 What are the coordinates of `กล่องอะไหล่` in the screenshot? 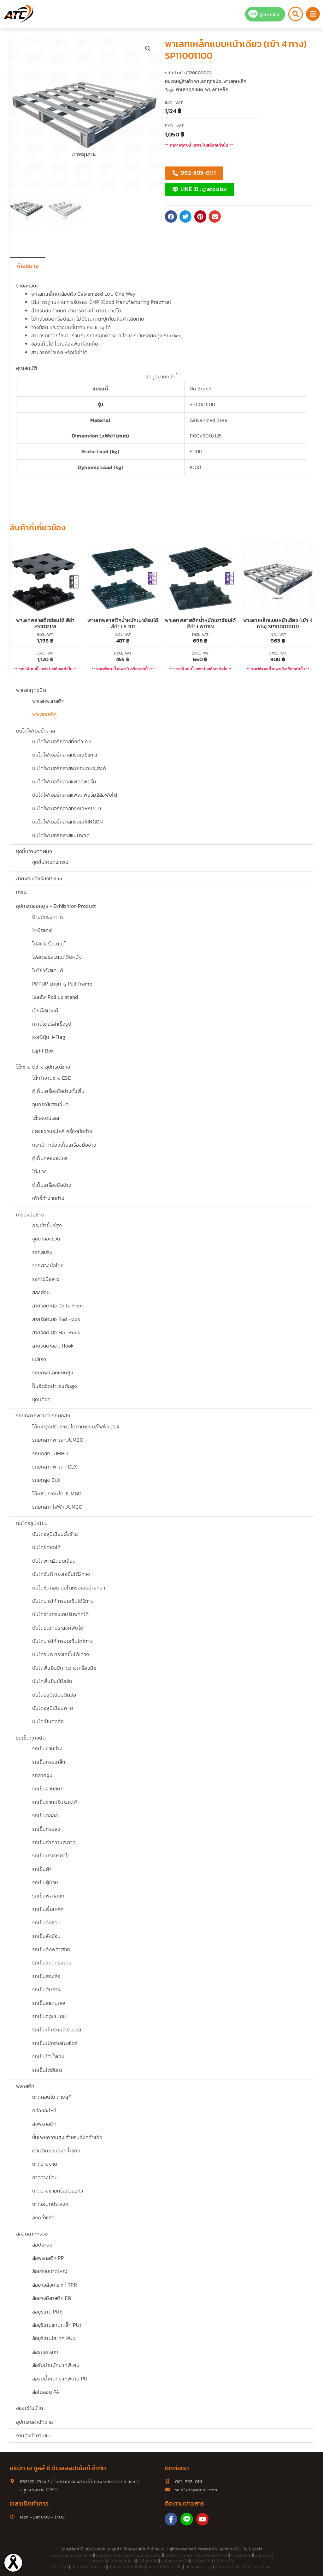 It's located at (44, 2110).